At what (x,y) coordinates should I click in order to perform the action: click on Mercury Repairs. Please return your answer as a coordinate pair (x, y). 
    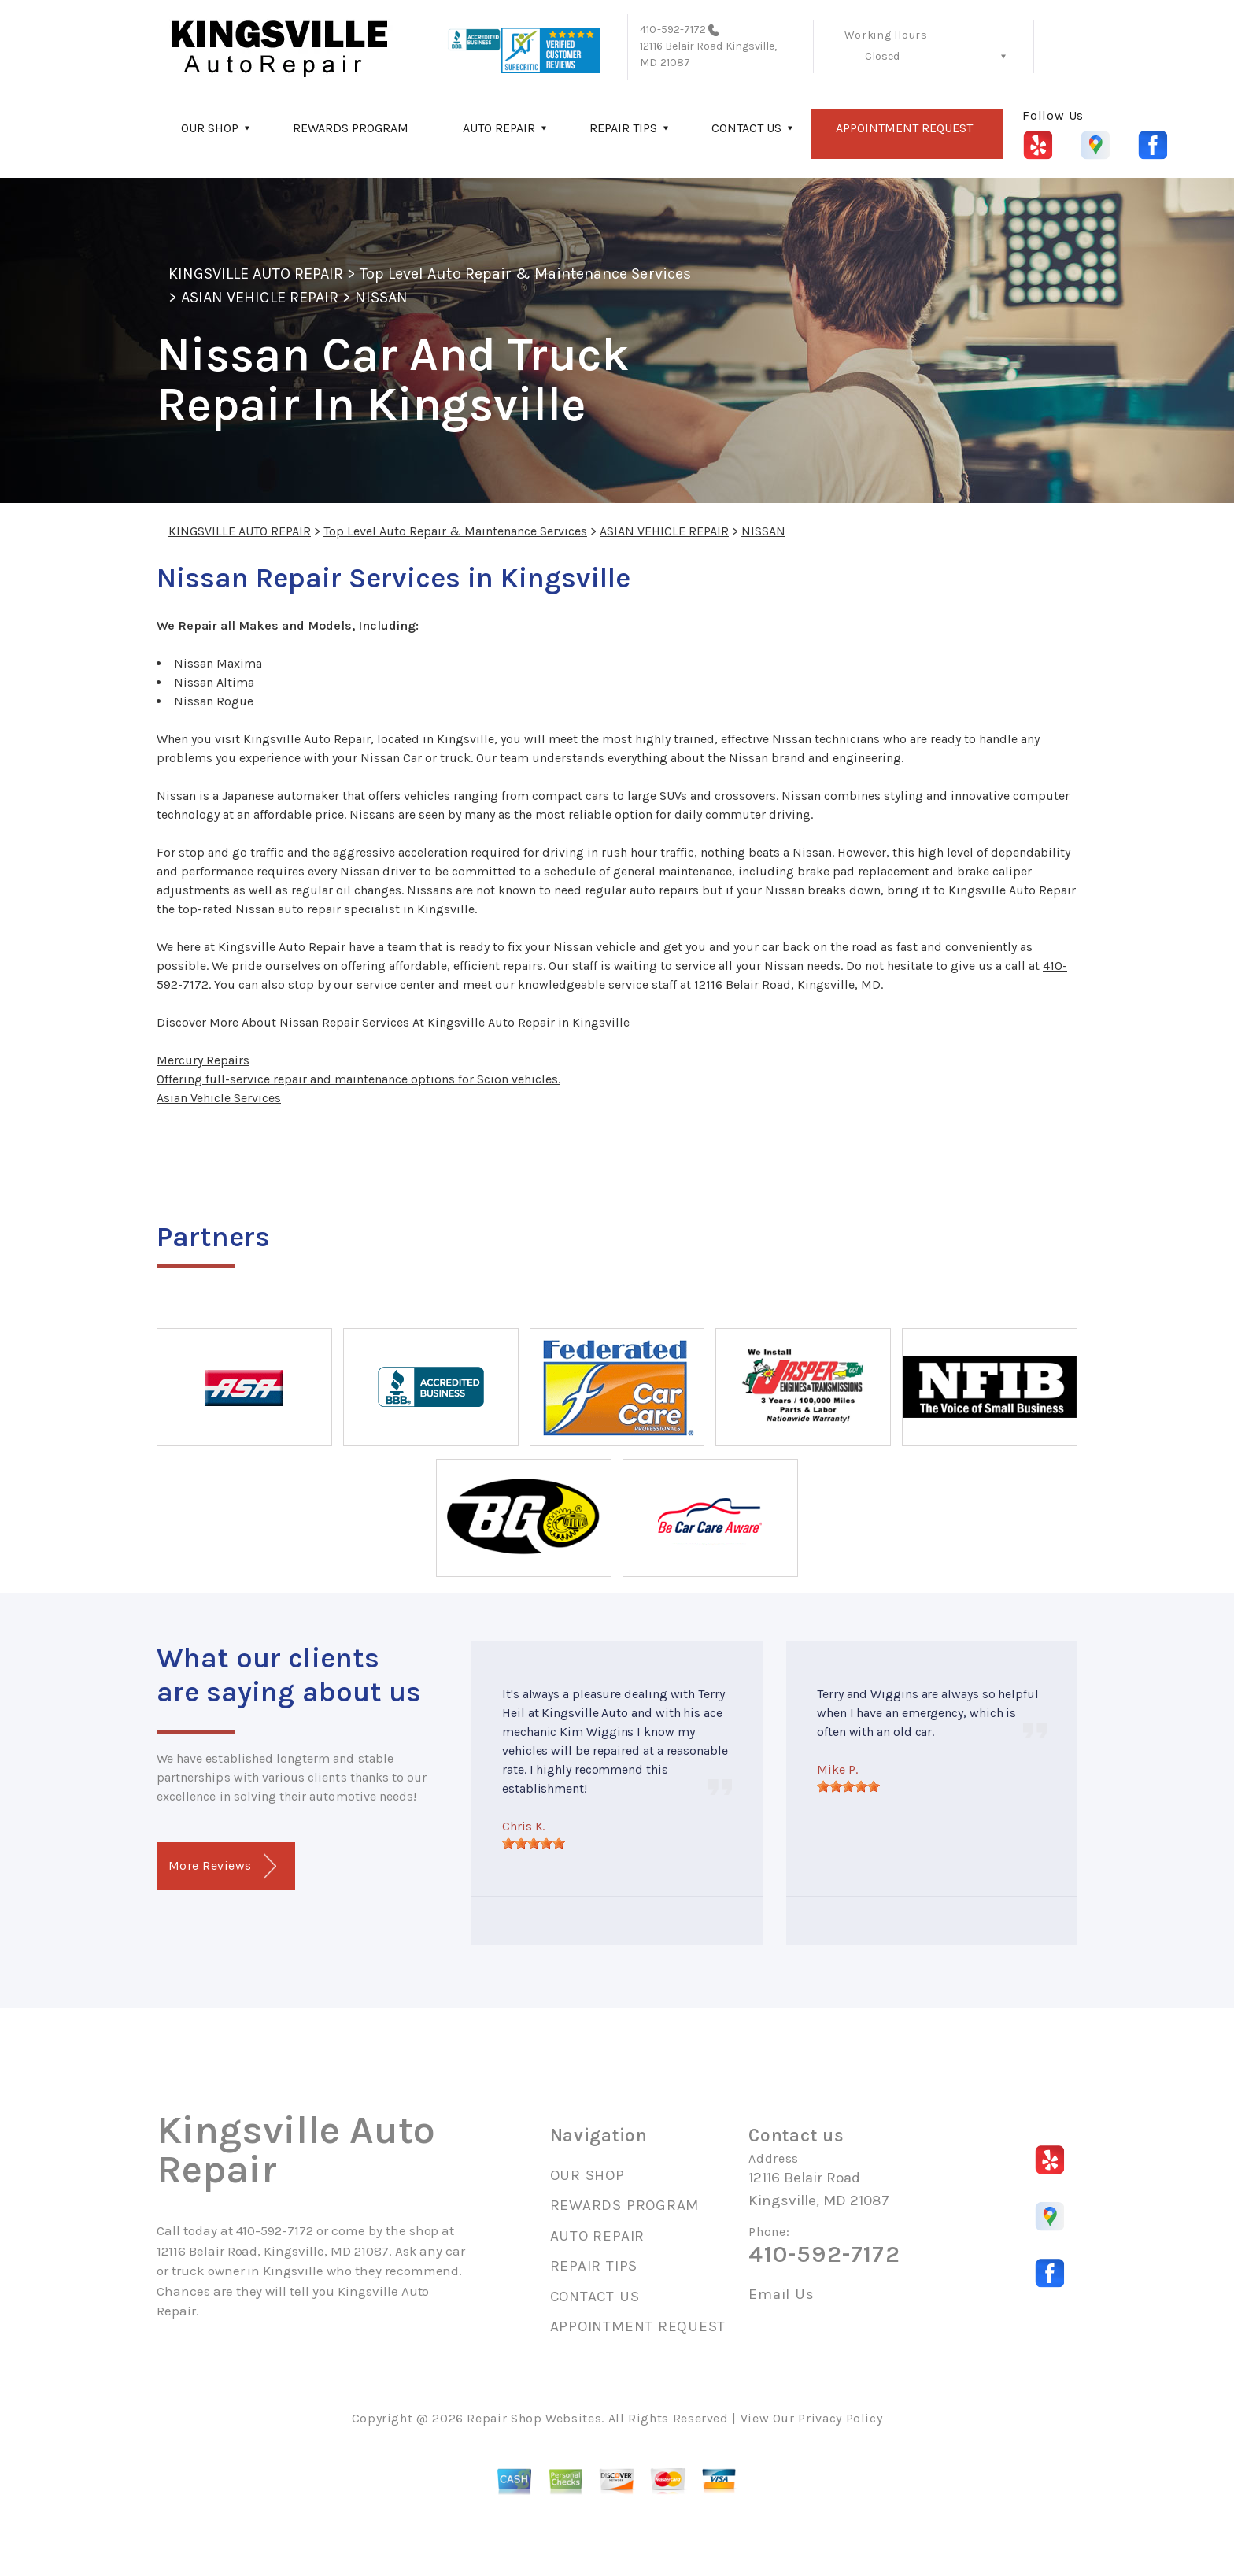
    Looking at the image, I should click on (203, 1060).